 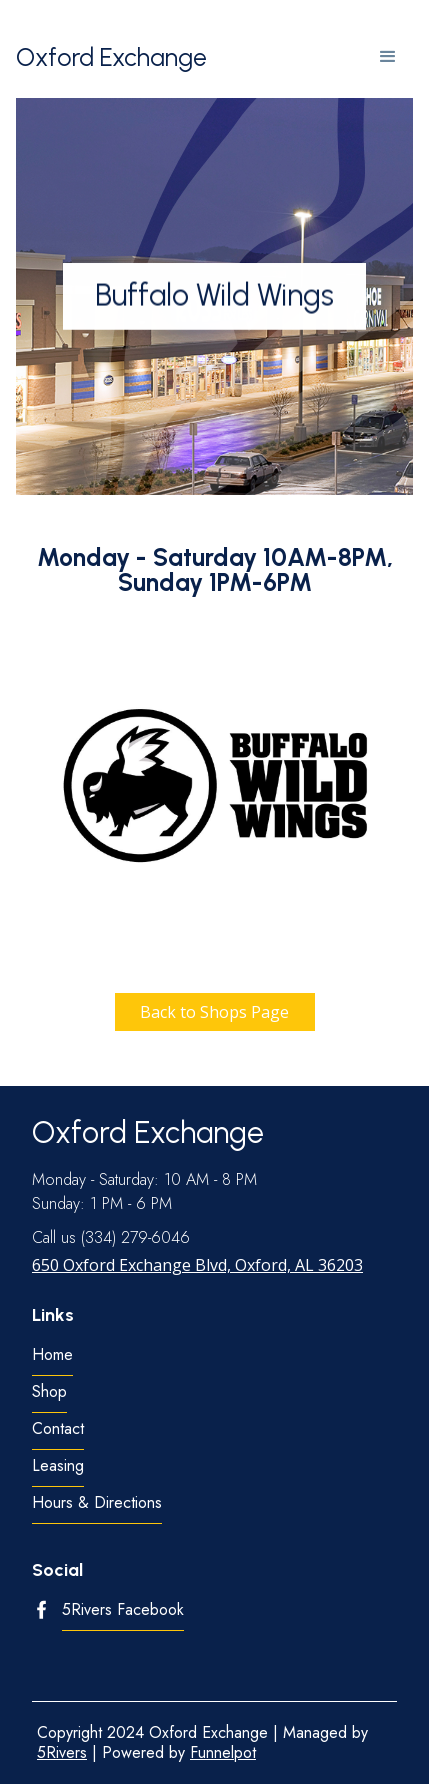 I want to click on Back to Shops Page, so click(x=214, y=1012).